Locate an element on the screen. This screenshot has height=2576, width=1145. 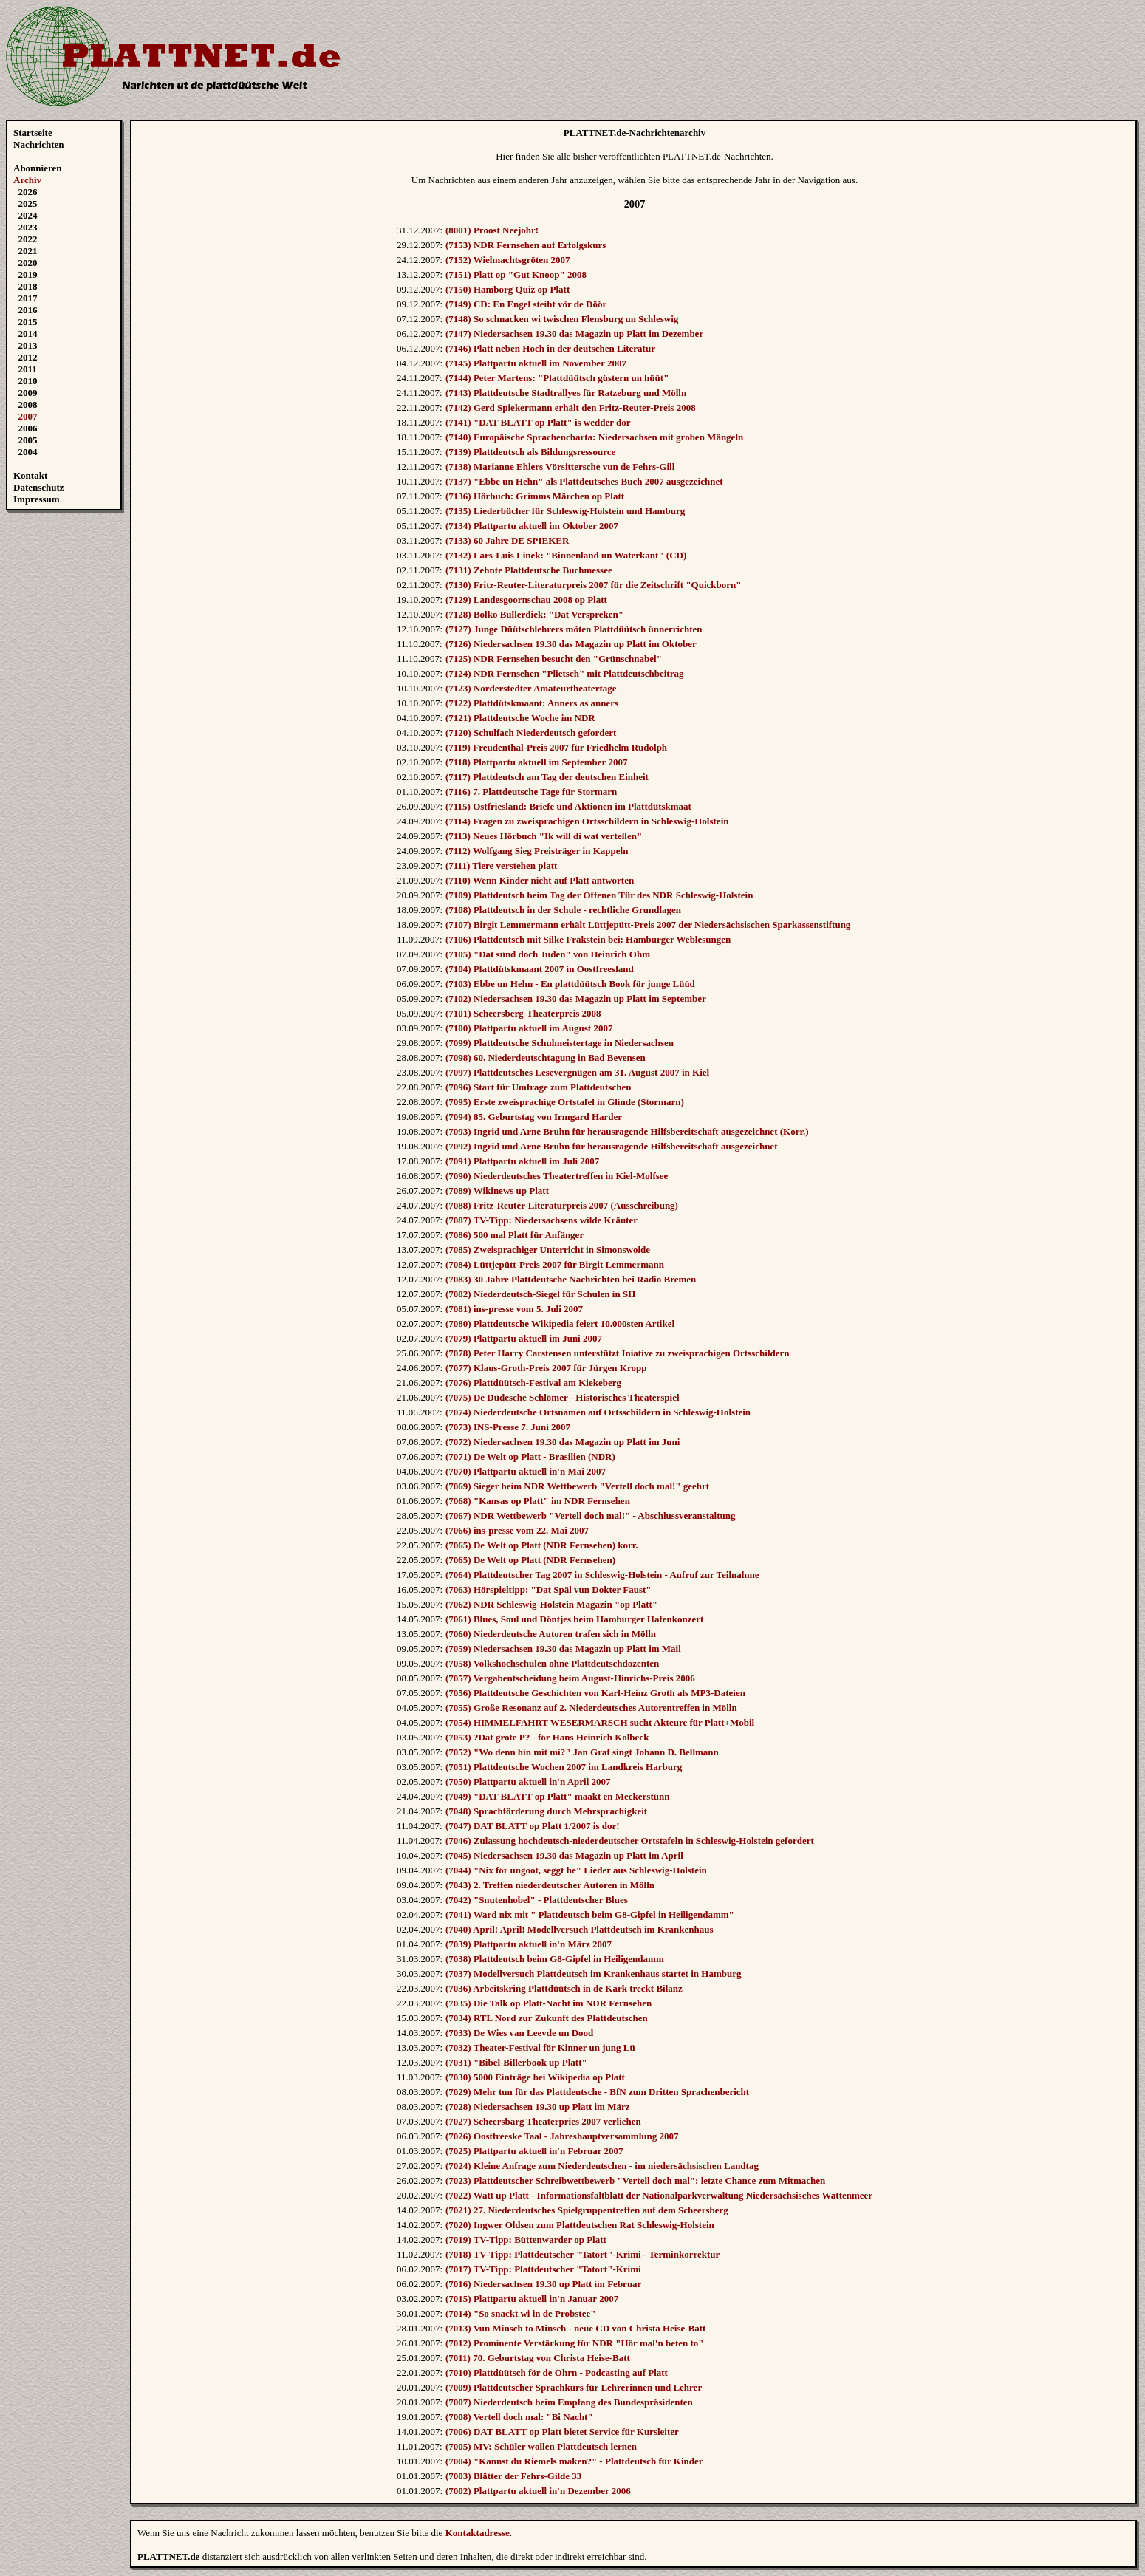
(7025) Plattpartu aktuell in'n Februar 2007 is located at coordinates (534, 2150).